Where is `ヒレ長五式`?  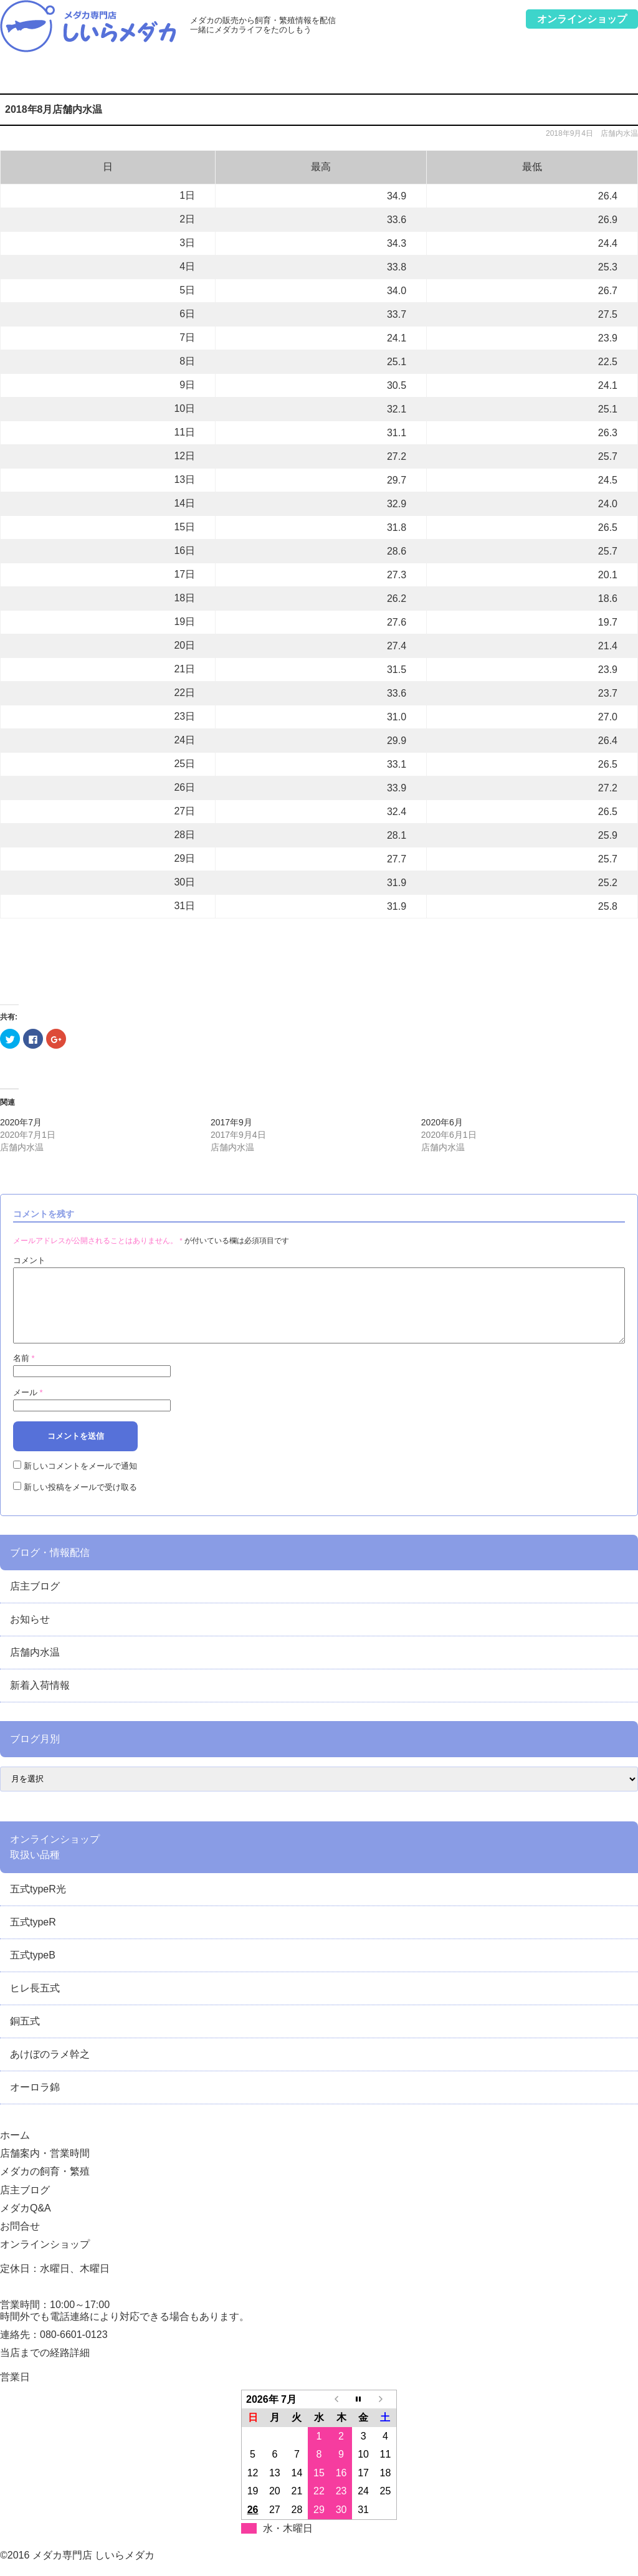
ヒレ長五式 is located at coordinates (35, 2003).